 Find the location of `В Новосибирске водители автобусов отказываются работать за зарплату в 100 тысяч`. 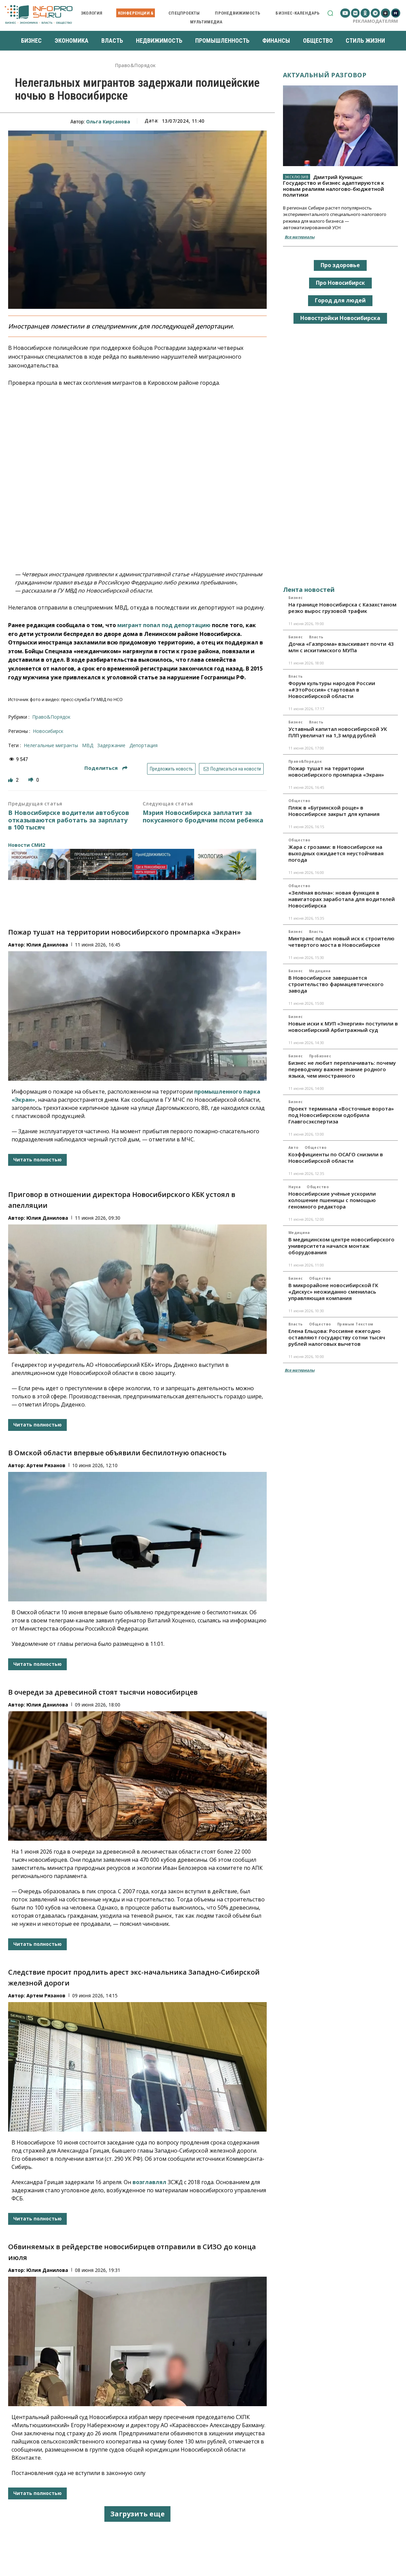

В Новосибирске водители автобусов отказываются работать за зарплату в 100 тысяч is located at coordinates (68, 820).